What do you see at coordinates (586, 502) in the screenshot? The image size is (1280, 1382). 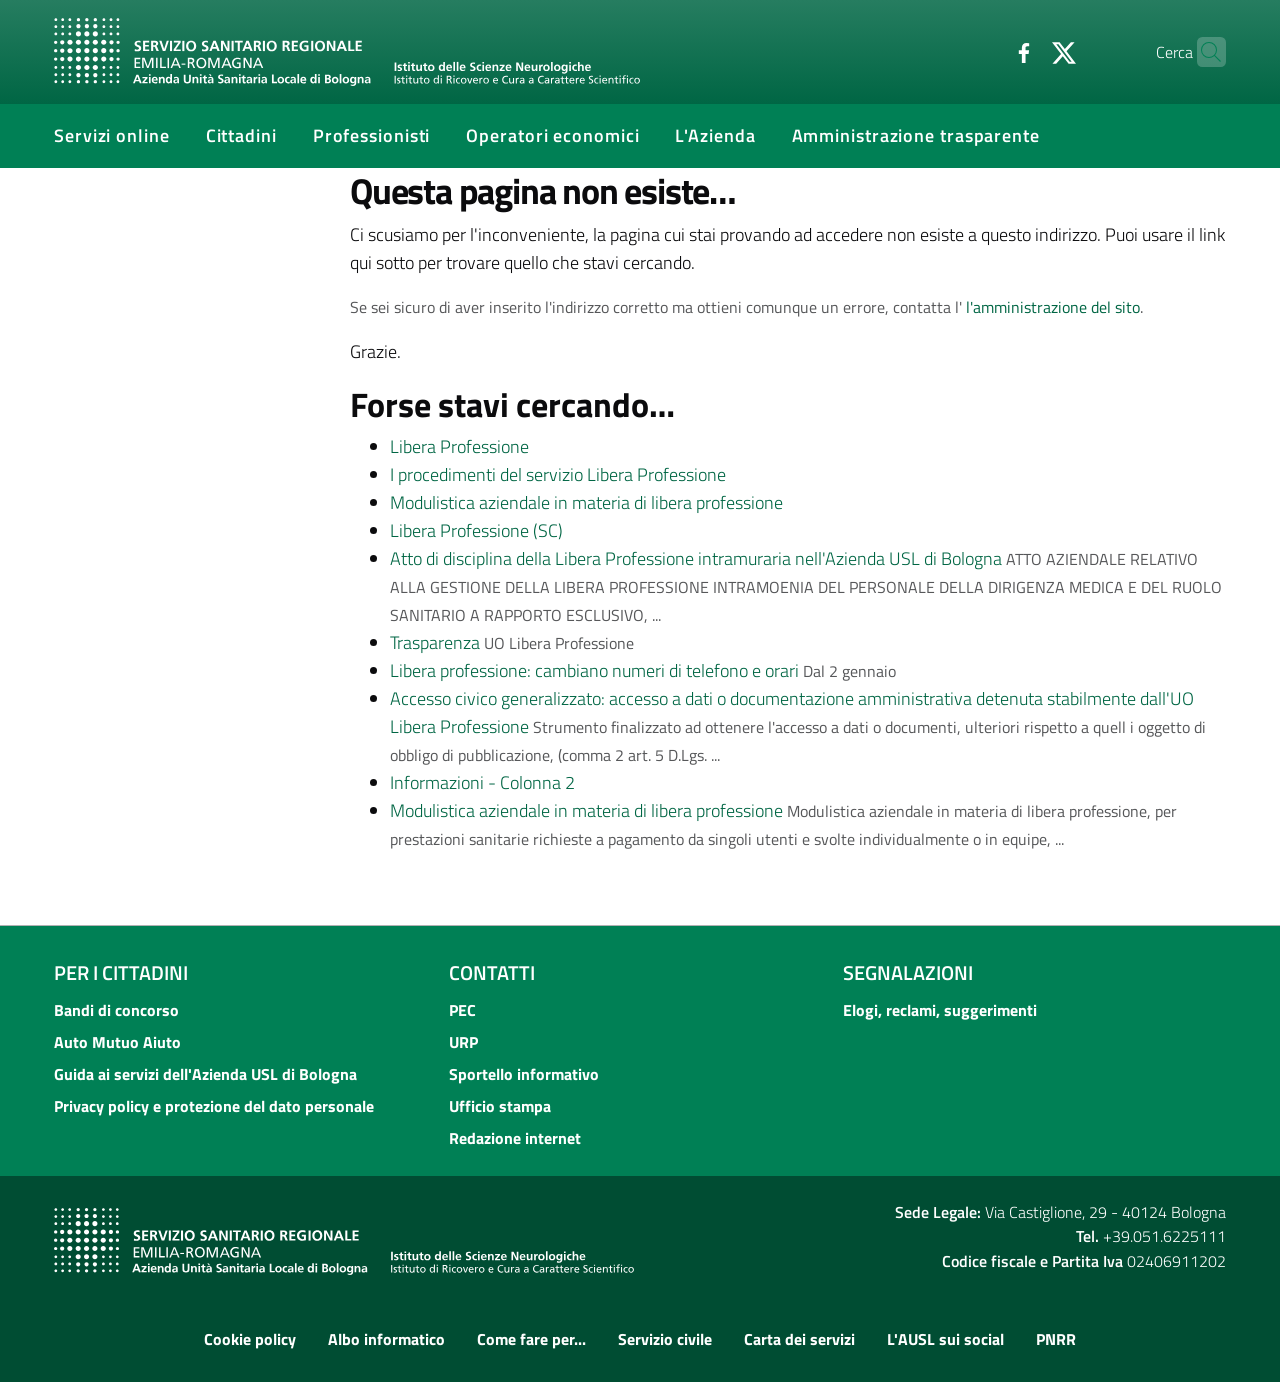 I see `Modulistica aziendale in materia di libera professione` at bounding box center [586, 502].